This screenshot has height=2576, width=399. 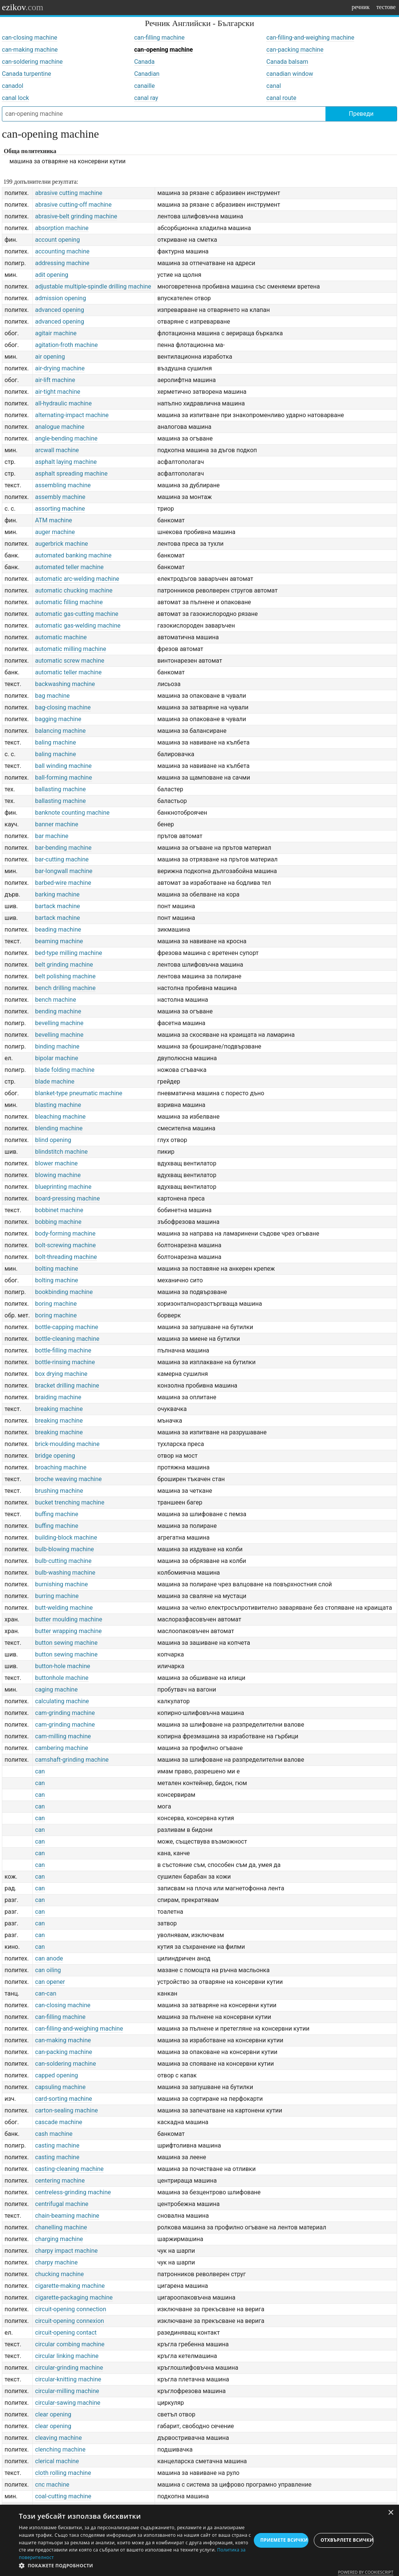 What do you see at coordinates (60, 789) in the screenshot?
I see `ballasting machine` at bounding box center [60, 789].